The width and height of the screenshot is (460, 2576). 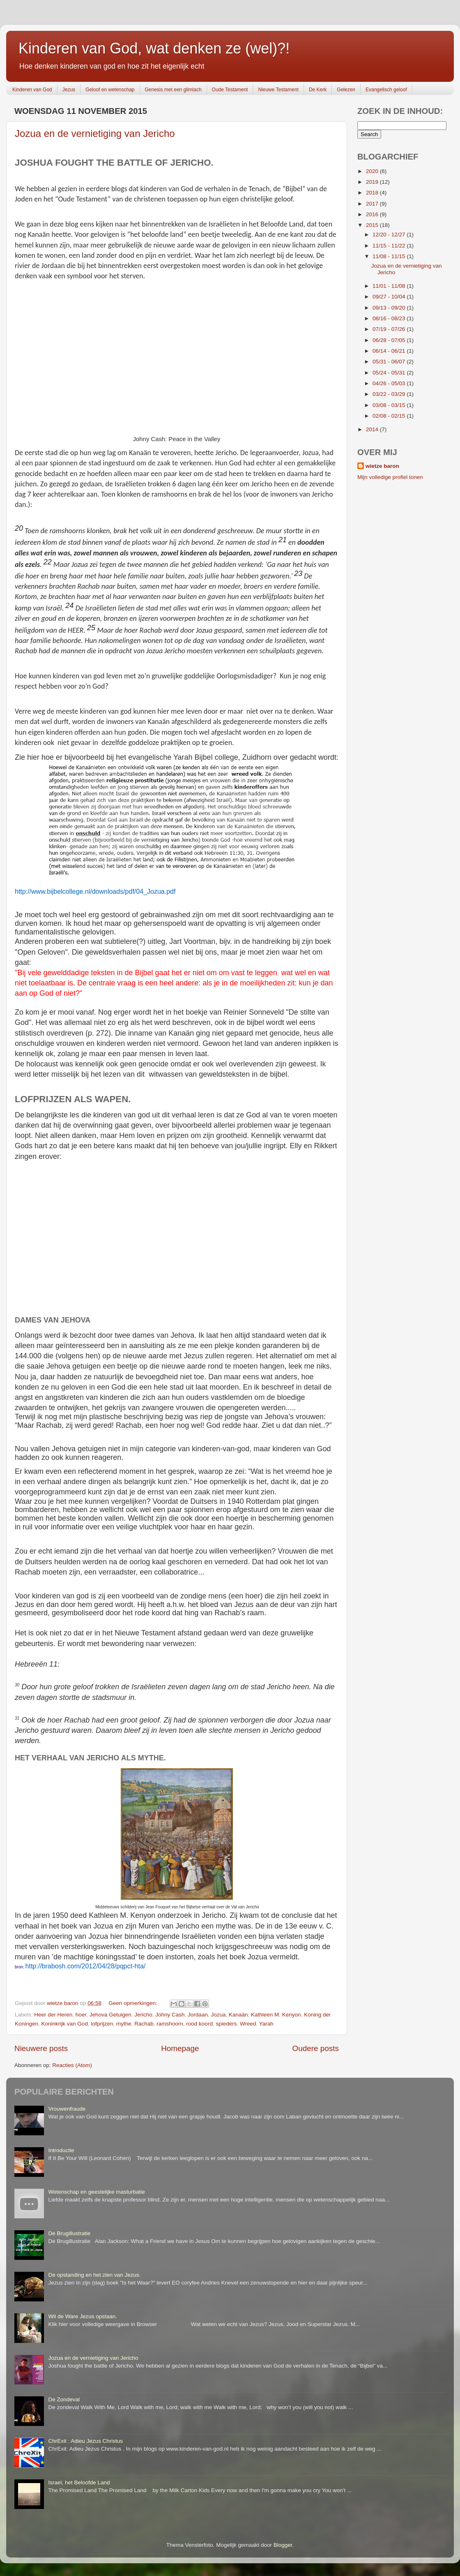 I want to click on 2019, so click(x=373, y=182).